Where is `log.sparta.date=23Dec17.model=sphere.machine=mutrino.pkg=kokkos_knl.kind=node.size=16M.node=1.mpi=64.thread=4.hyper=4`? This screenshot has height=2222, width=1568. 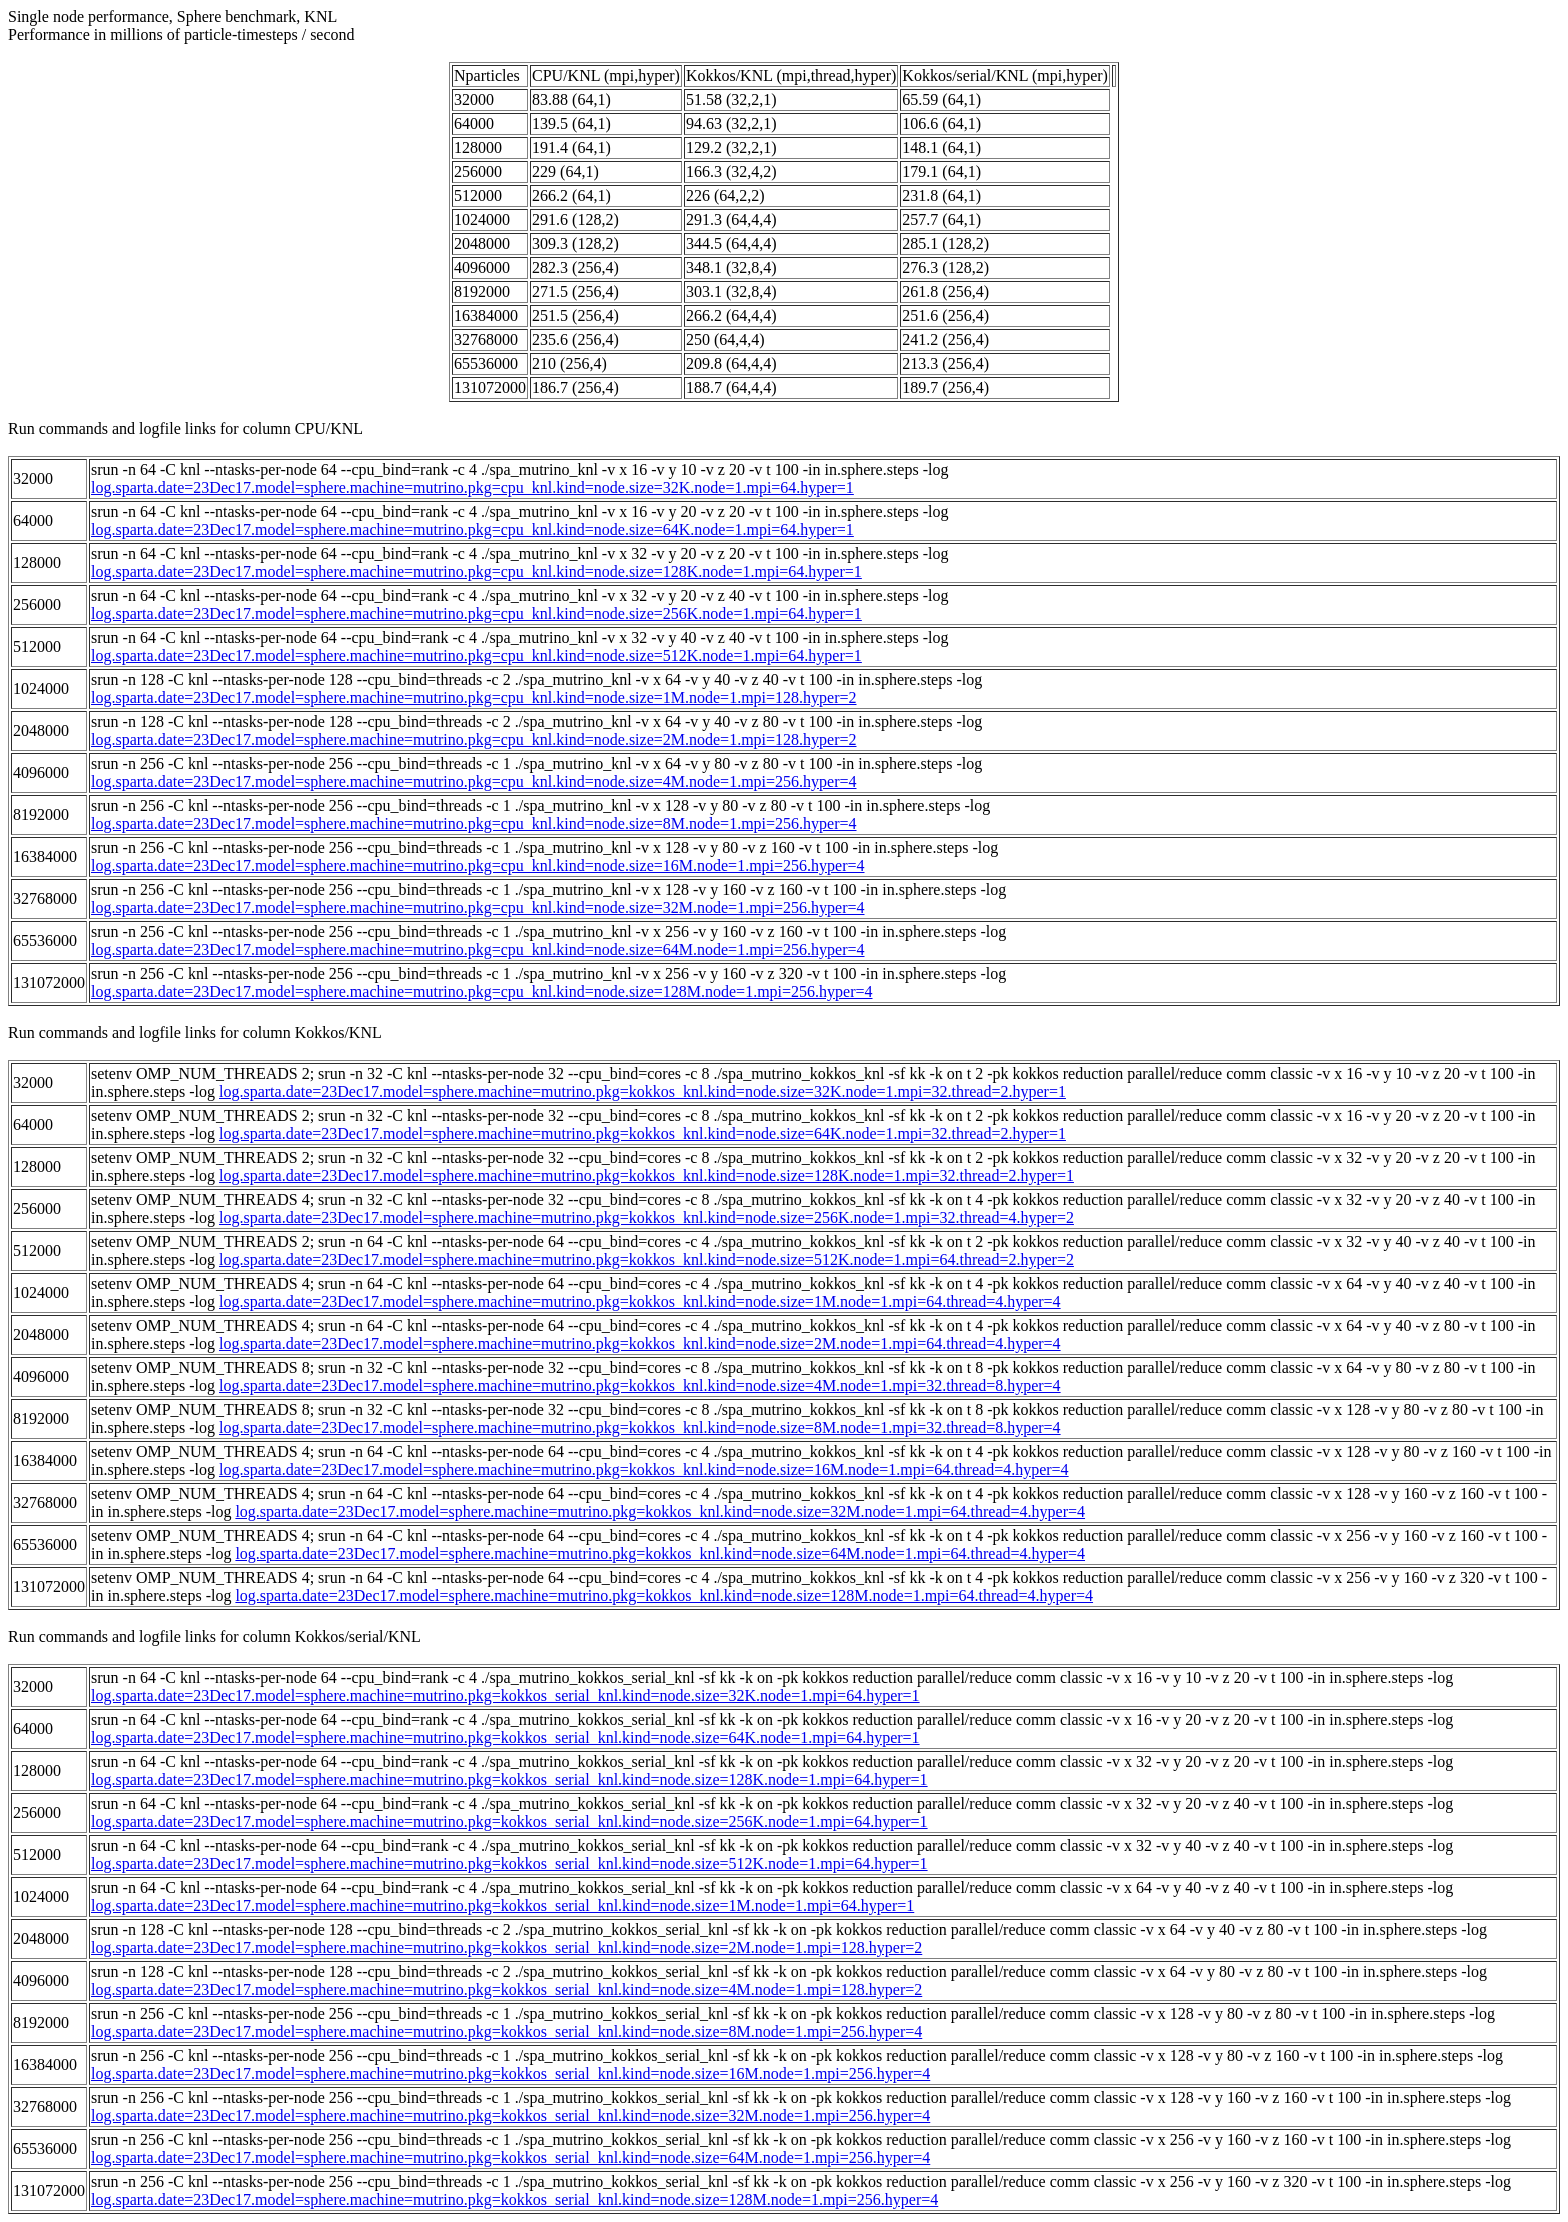 log.sparta.date=23Dec17.model=sphere.machine=mutrino.pkg=kokkos_knl.kind=node.size=16M.node=1.mpi=64.thread=4.hyper=4 is located at coordinates (644, 1469).